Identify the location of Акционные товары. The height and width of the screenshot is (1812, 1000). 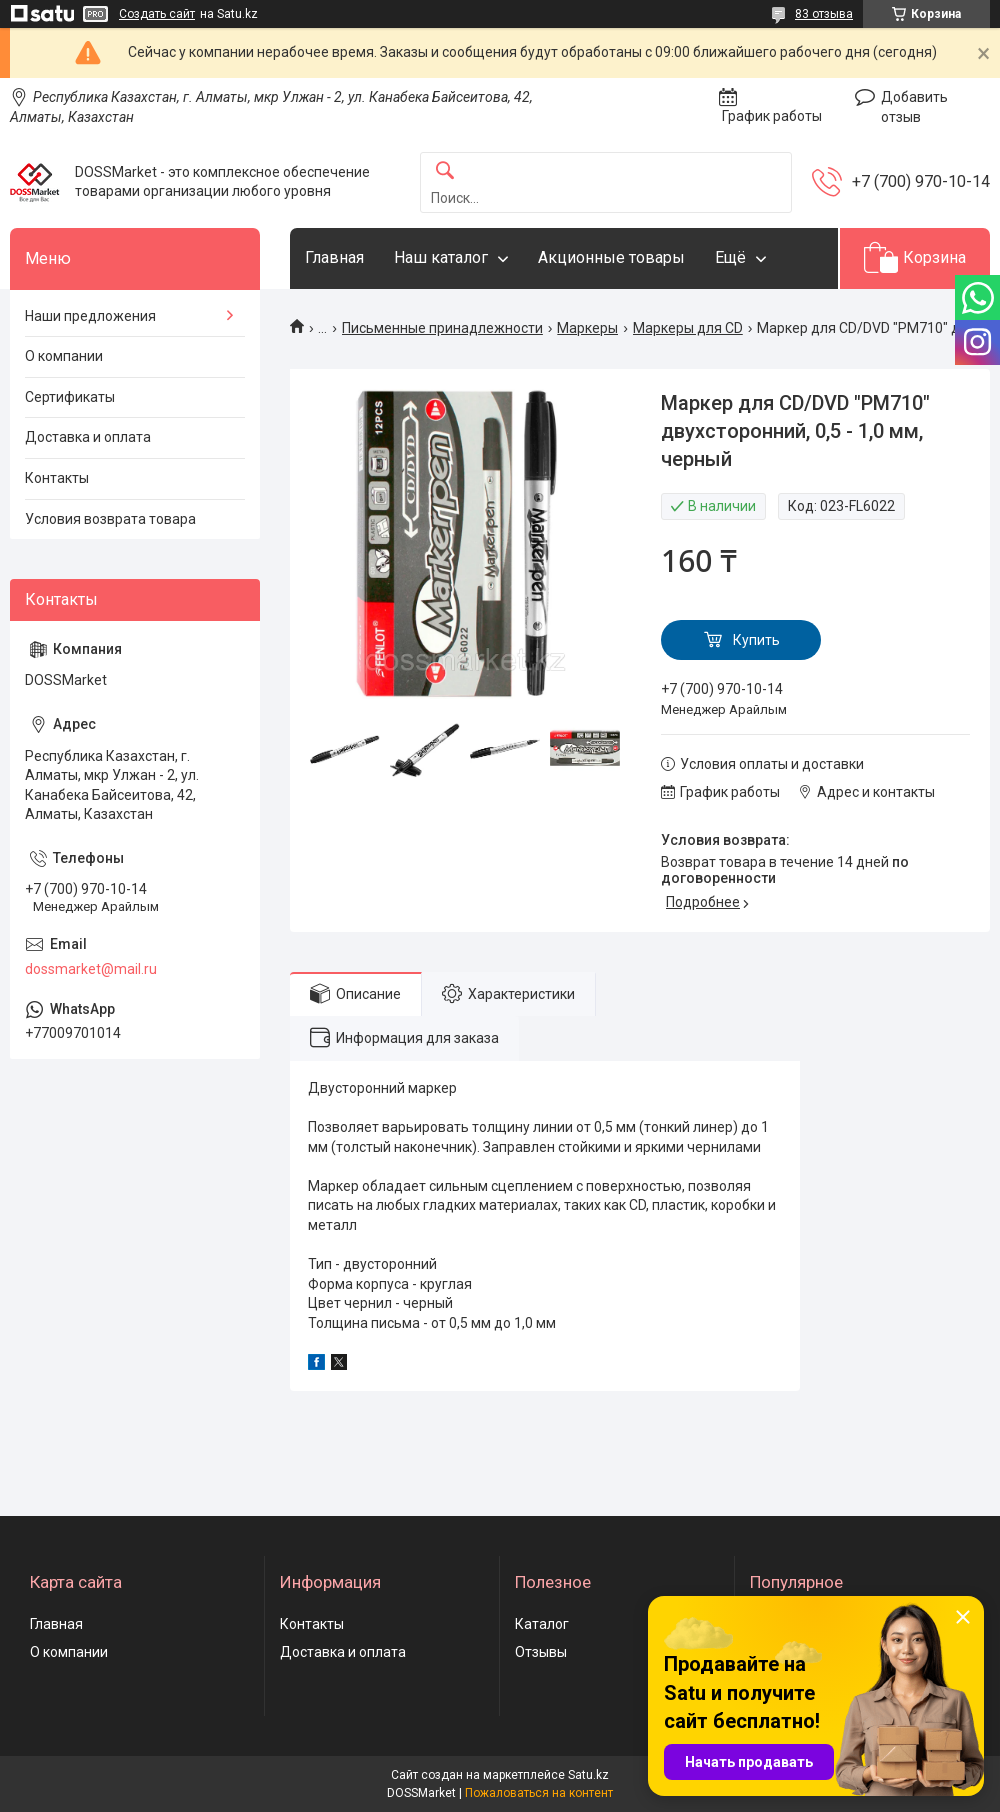
(611, 257).